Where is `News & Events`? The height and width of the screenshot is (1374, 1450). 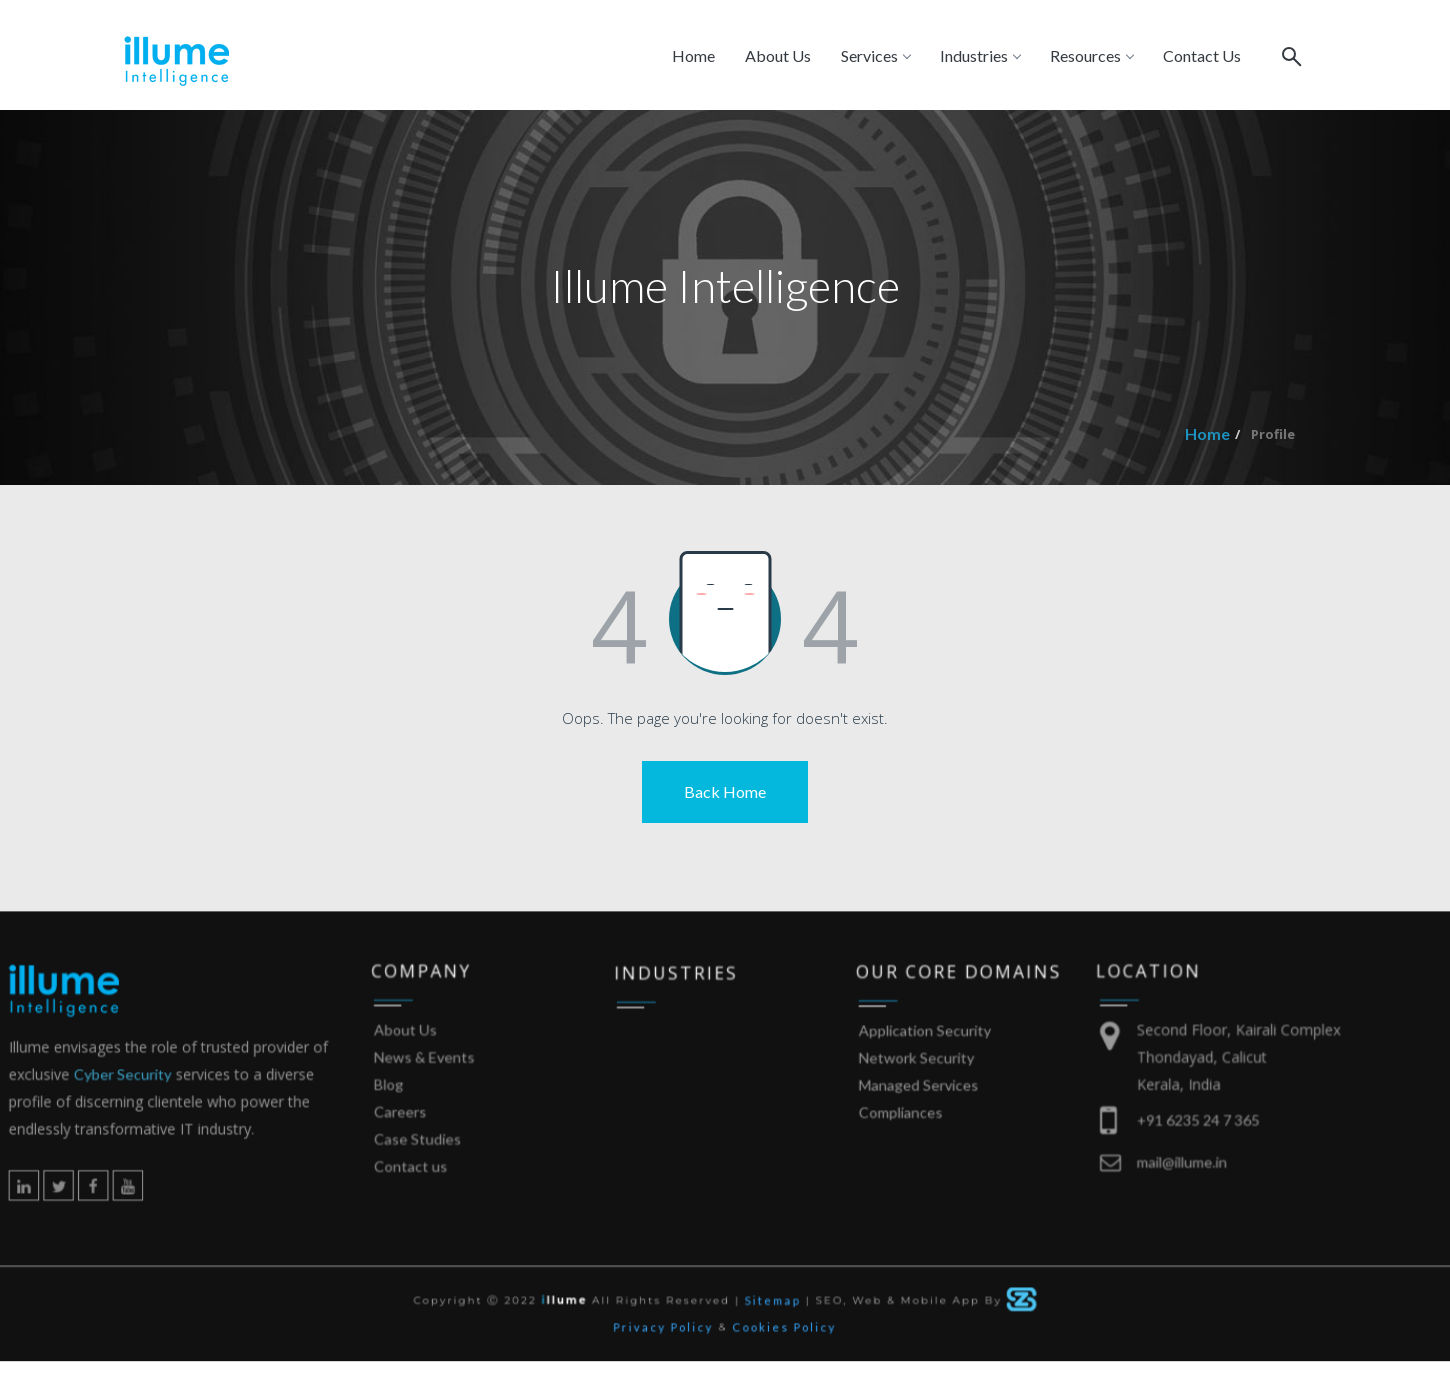 News & Events is located at coordinates (454, 1106).